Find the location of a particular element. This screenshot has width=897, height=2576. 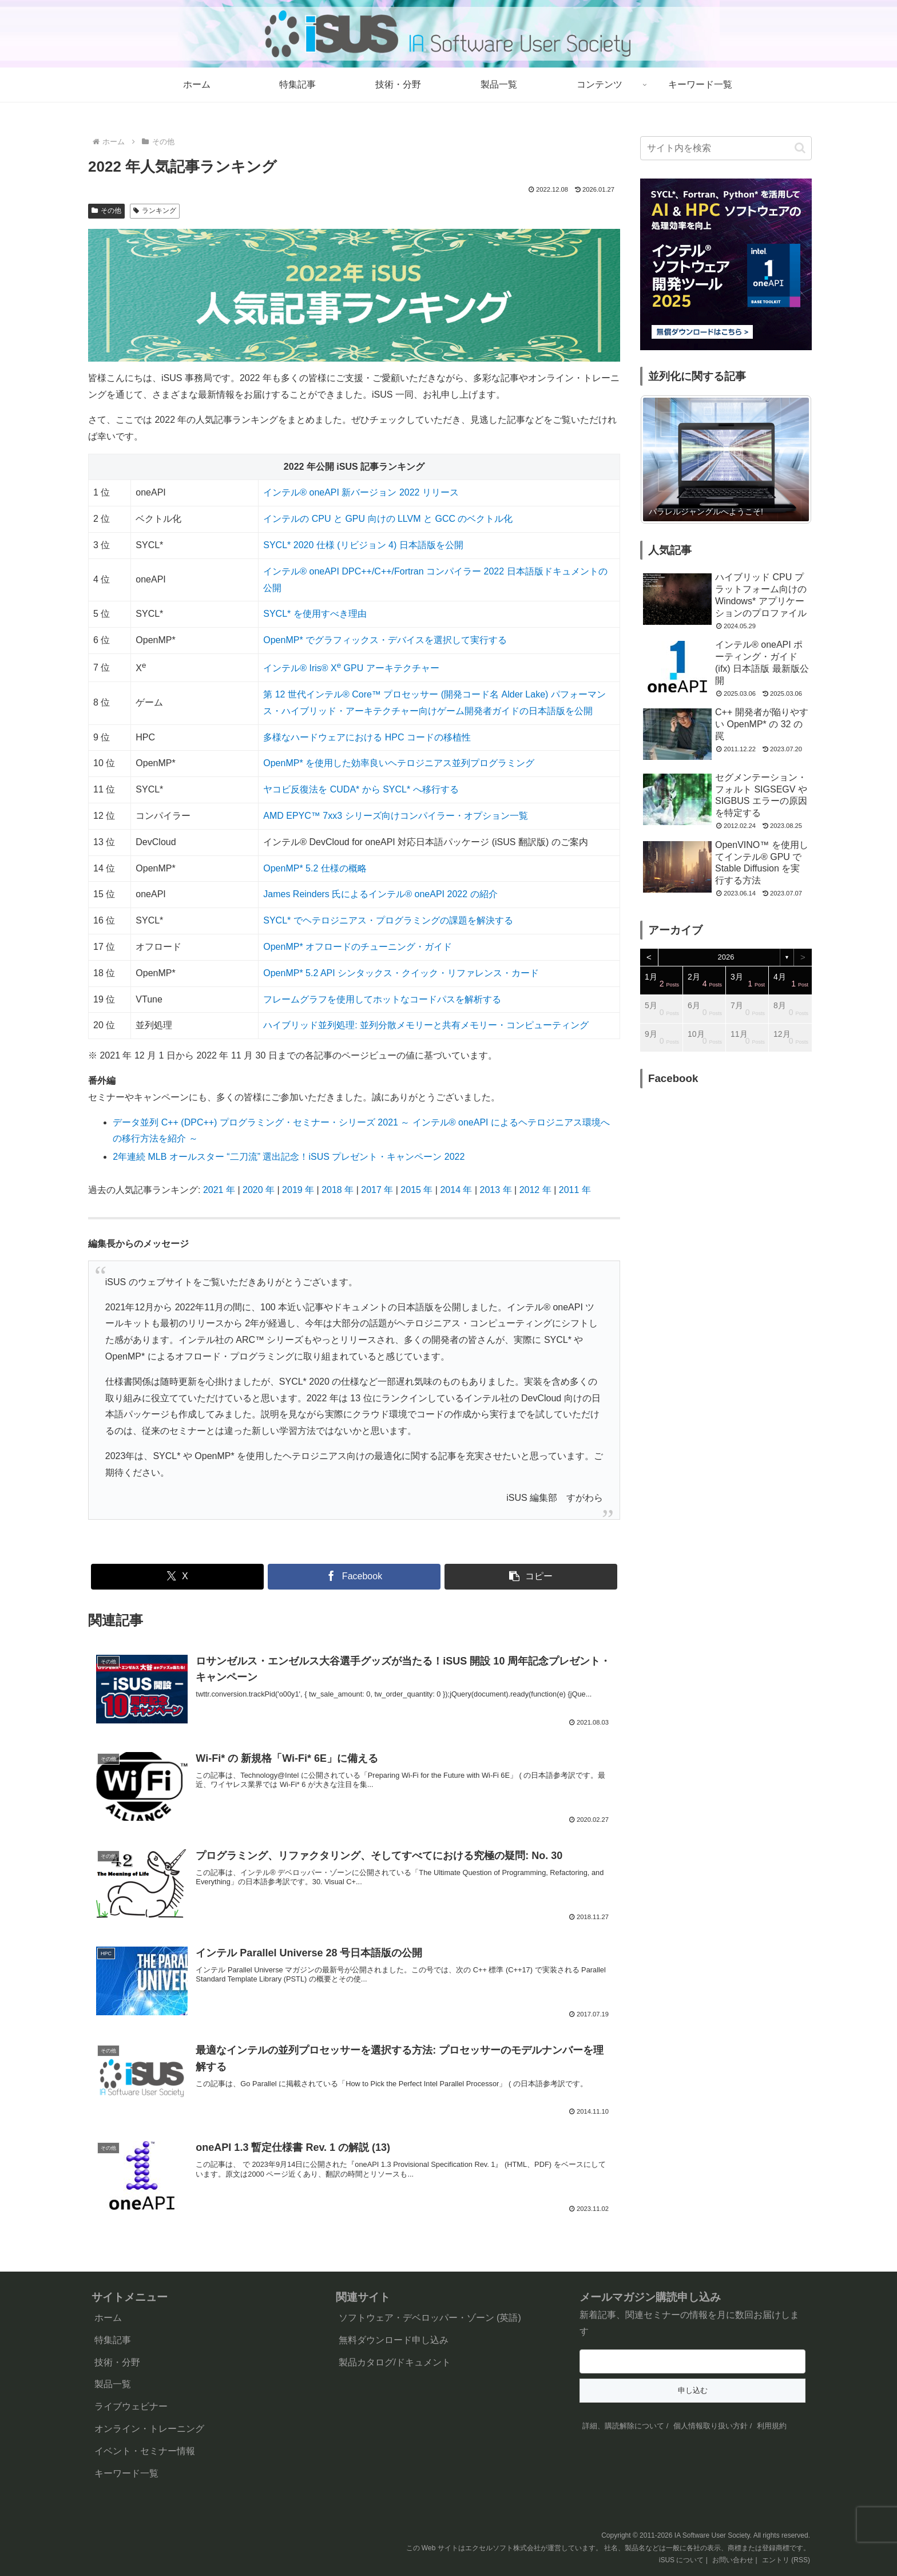

無料ダウンロード申し込み is located at coordinates (394, 2340).